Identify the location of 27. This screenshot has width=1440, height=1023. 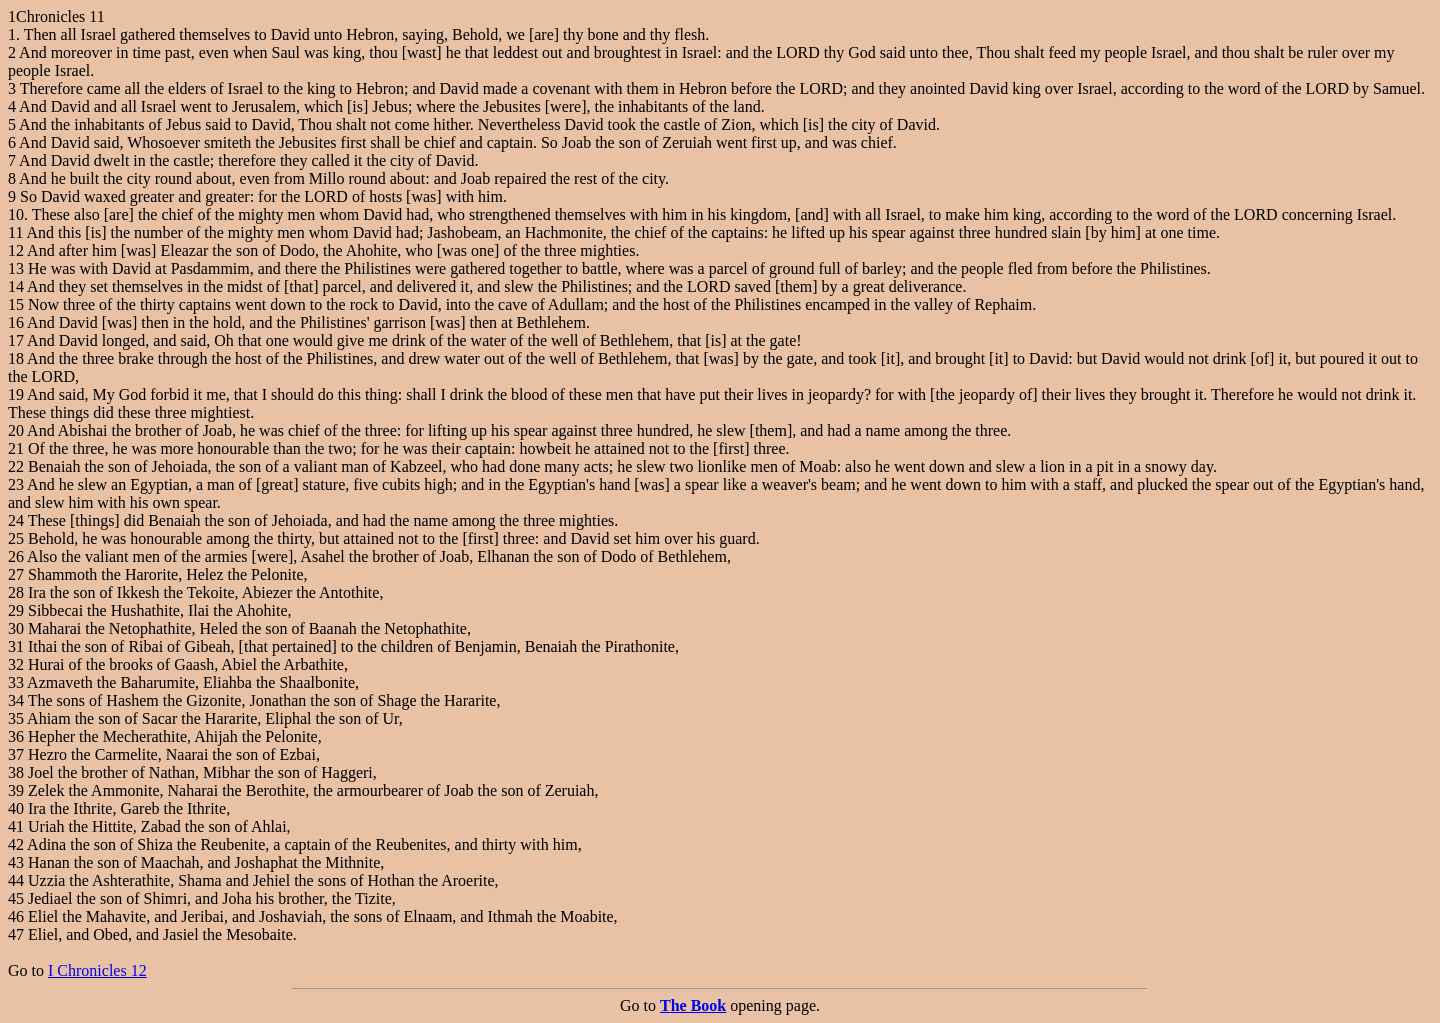
(16, 574).